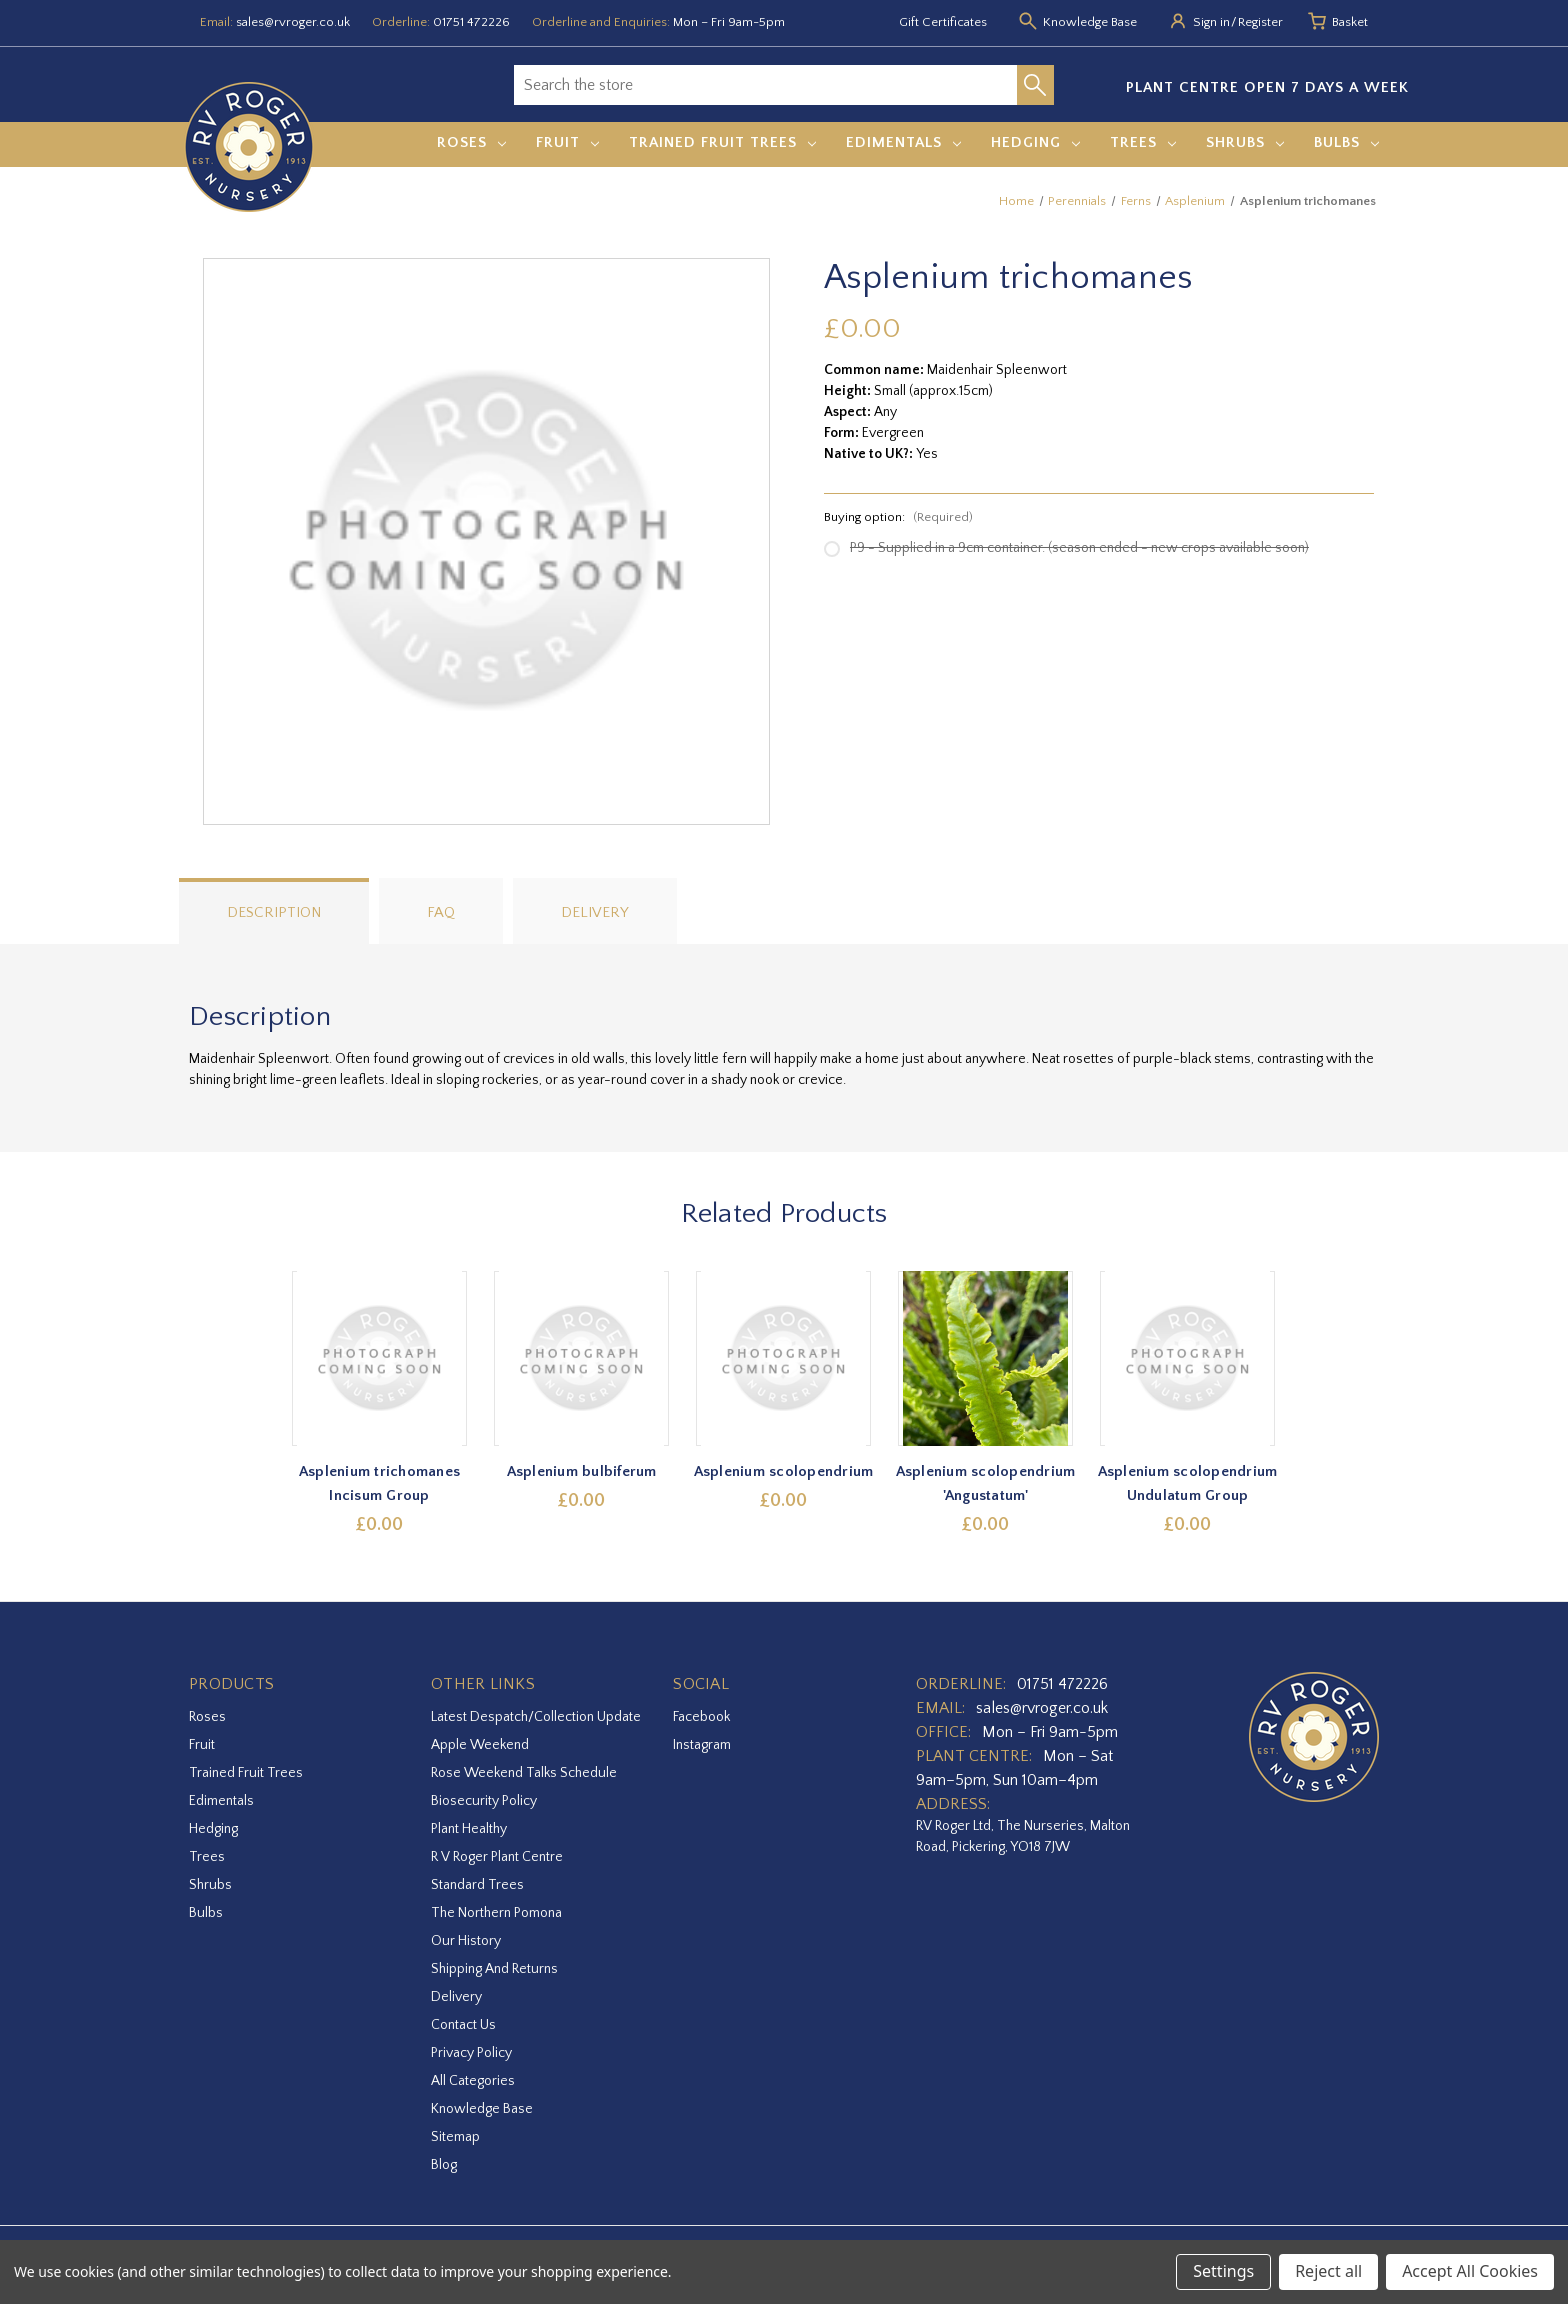  I want to click on P9 - Supplied in a 9cm container. (season ended - new crops available soon), so click(1079, 548).